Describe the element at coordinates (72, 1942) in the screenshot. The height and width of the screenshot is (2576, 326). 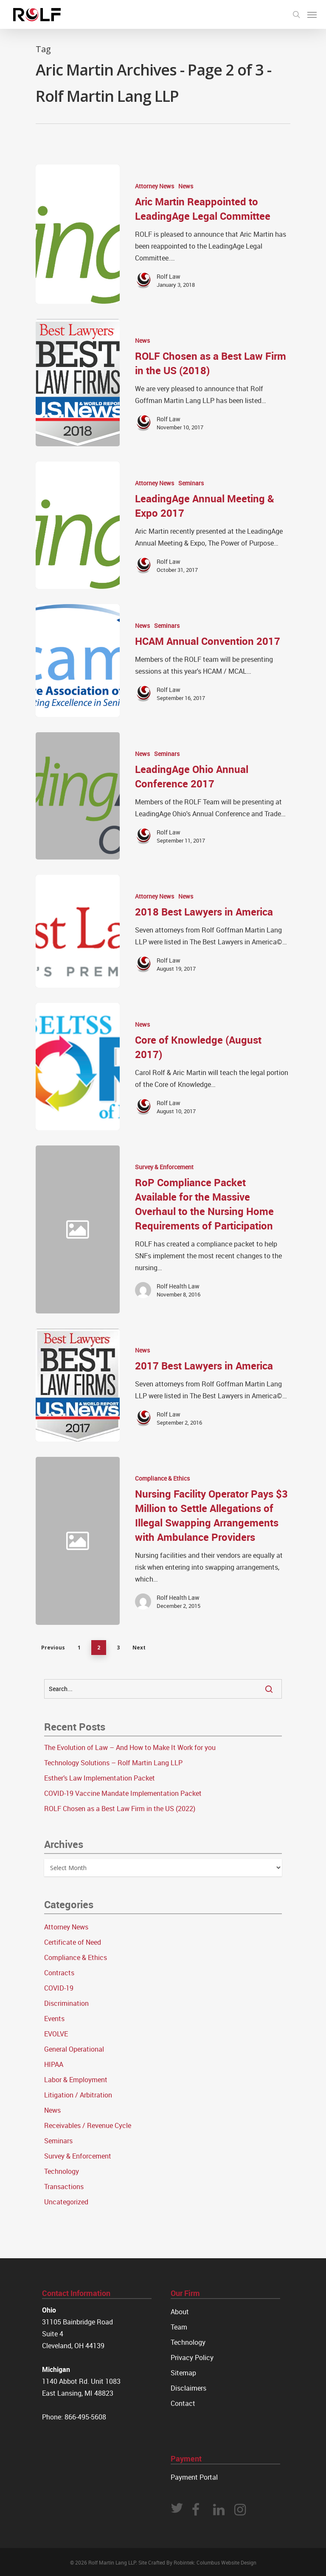
I see `Certificate of Need` at that location.